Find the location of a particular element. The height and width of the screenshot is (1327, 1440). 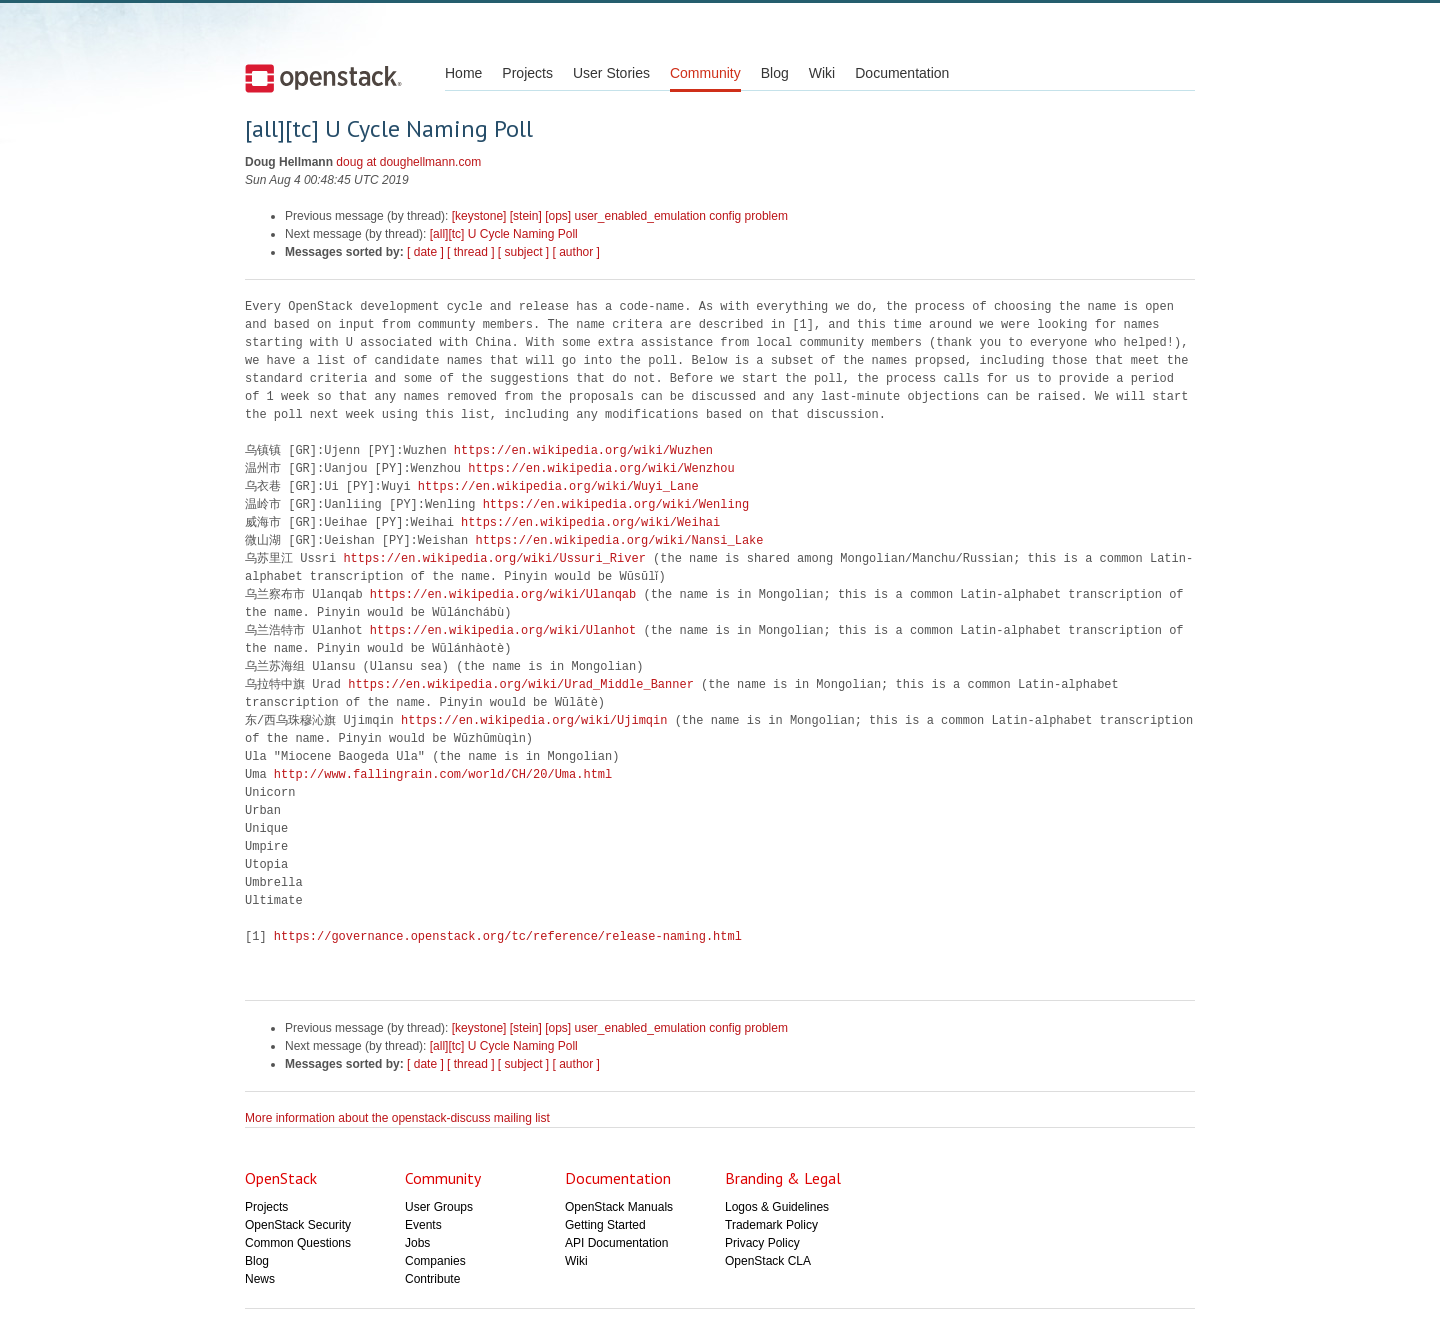

doug at doughellmann.com is located at coordinates (408, 162).